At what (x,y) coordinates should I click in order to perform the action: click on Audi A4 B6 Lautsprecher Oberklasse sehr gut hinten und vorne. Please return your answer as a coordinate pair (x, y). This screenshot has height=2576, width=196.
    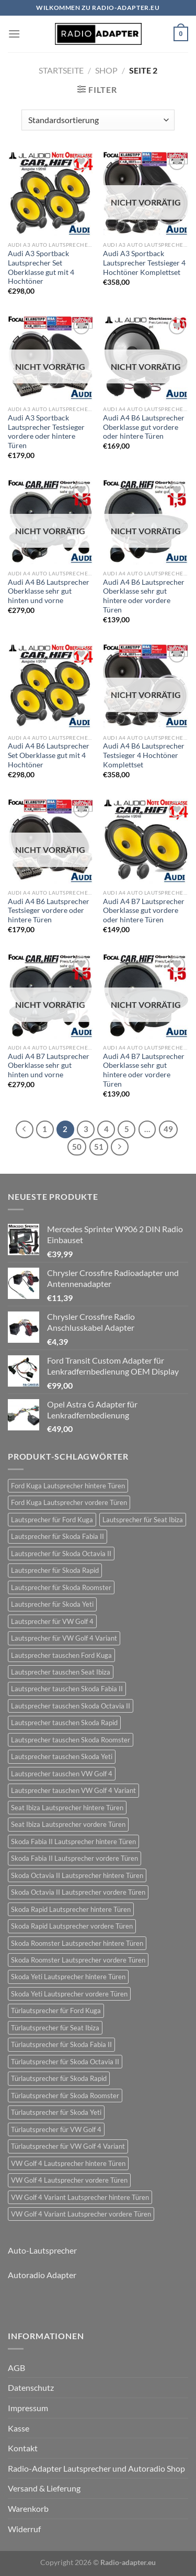
    Looking at the image, I should click on (48, 591).